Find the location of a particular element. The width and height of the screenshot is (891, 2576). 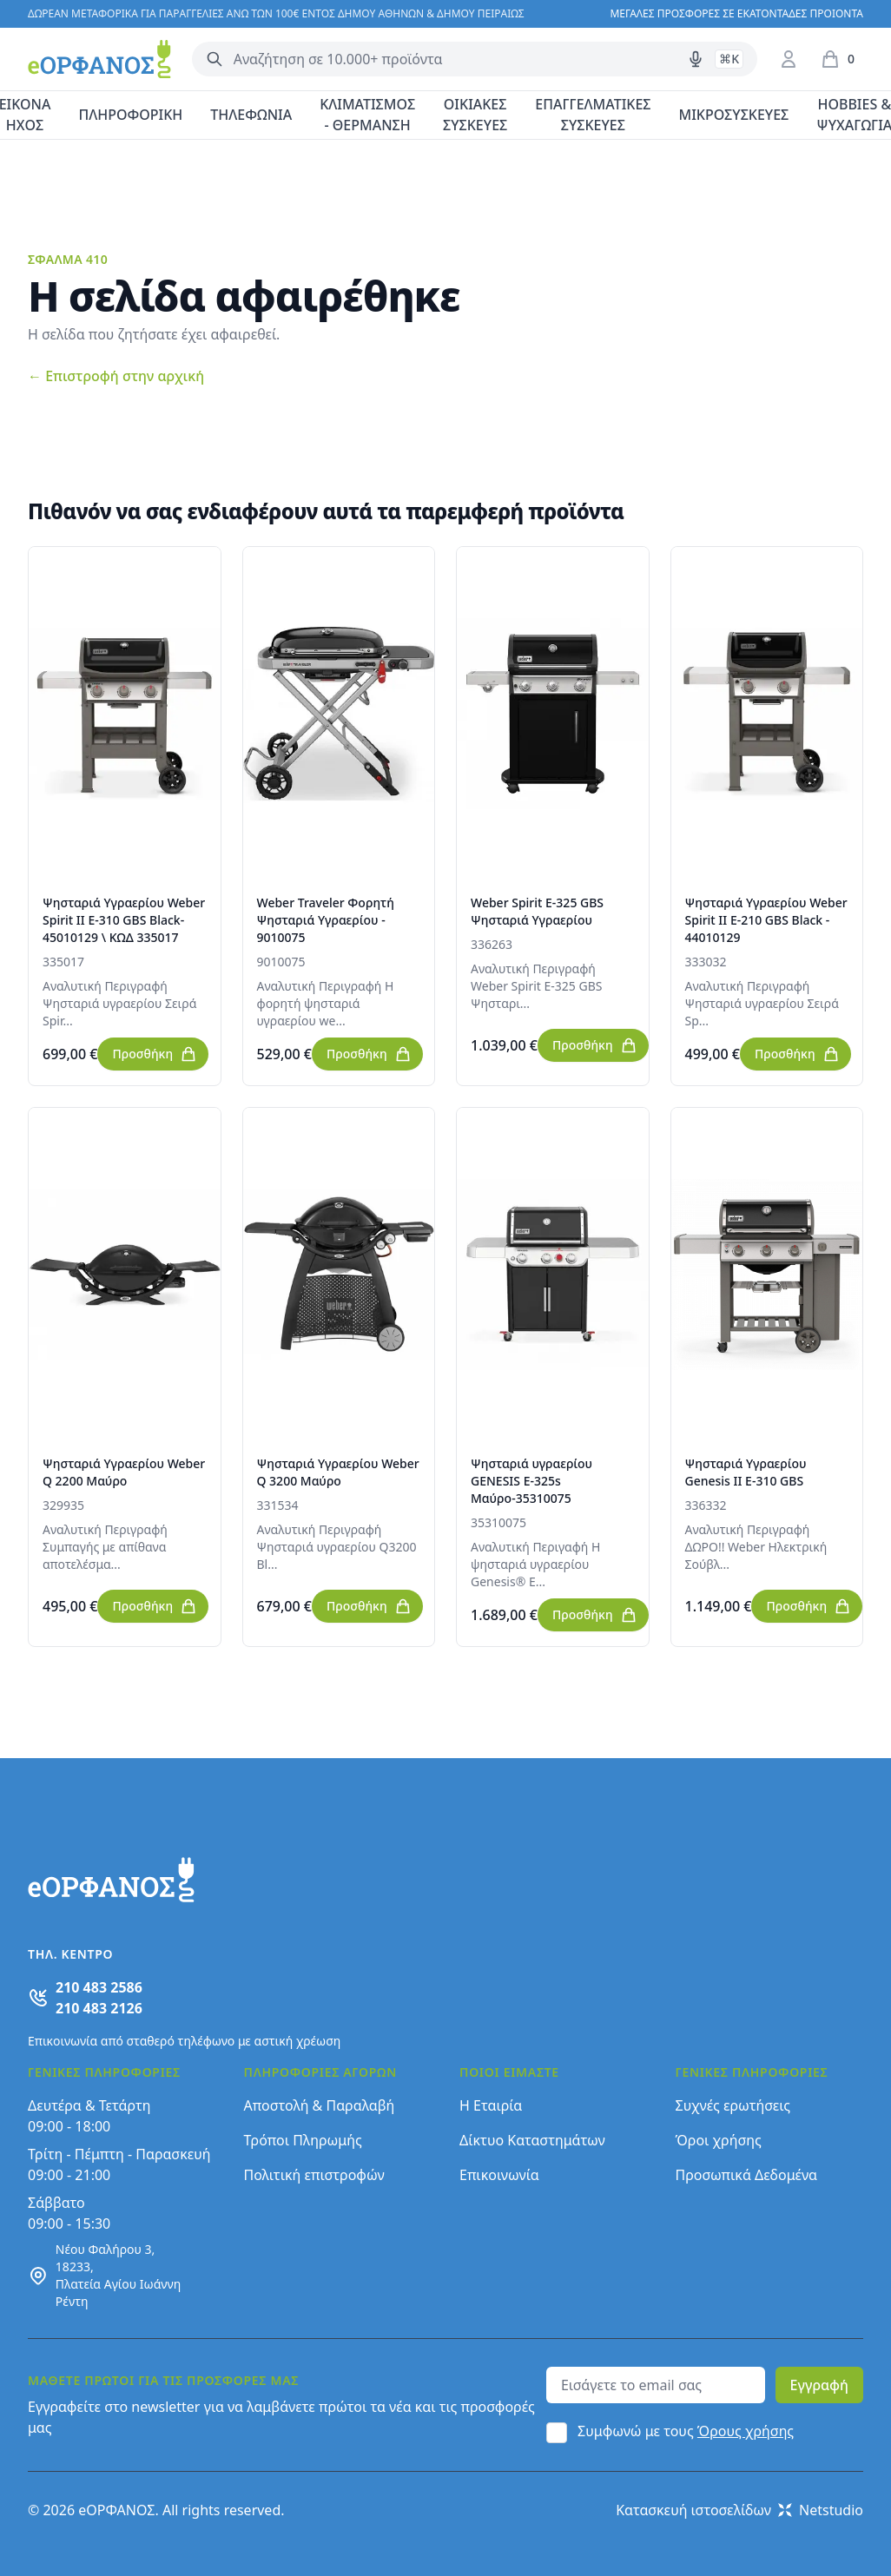

Πολιτική επιστροφών is located at coordinates (314, 2174).